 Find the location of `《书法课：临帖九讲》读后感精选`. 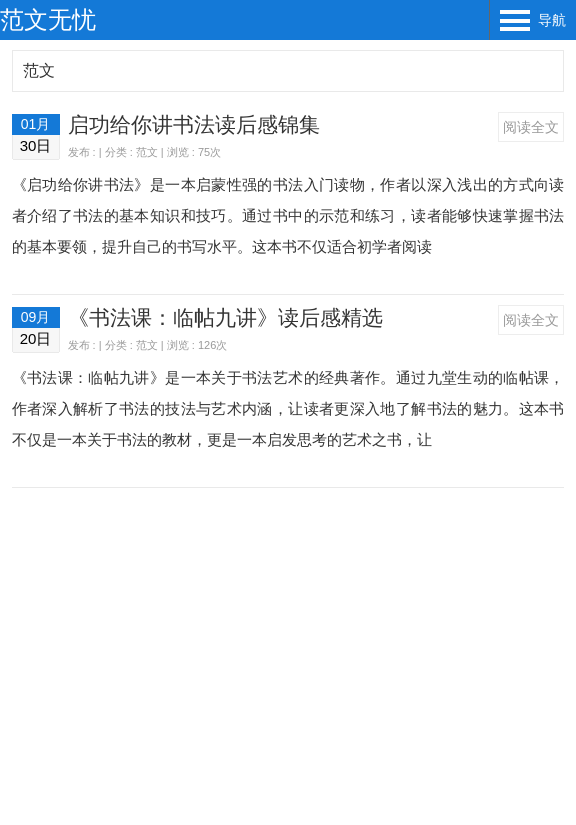

《书法课：临帖九讲》读后感精选 is located at coordinates (225, 317).